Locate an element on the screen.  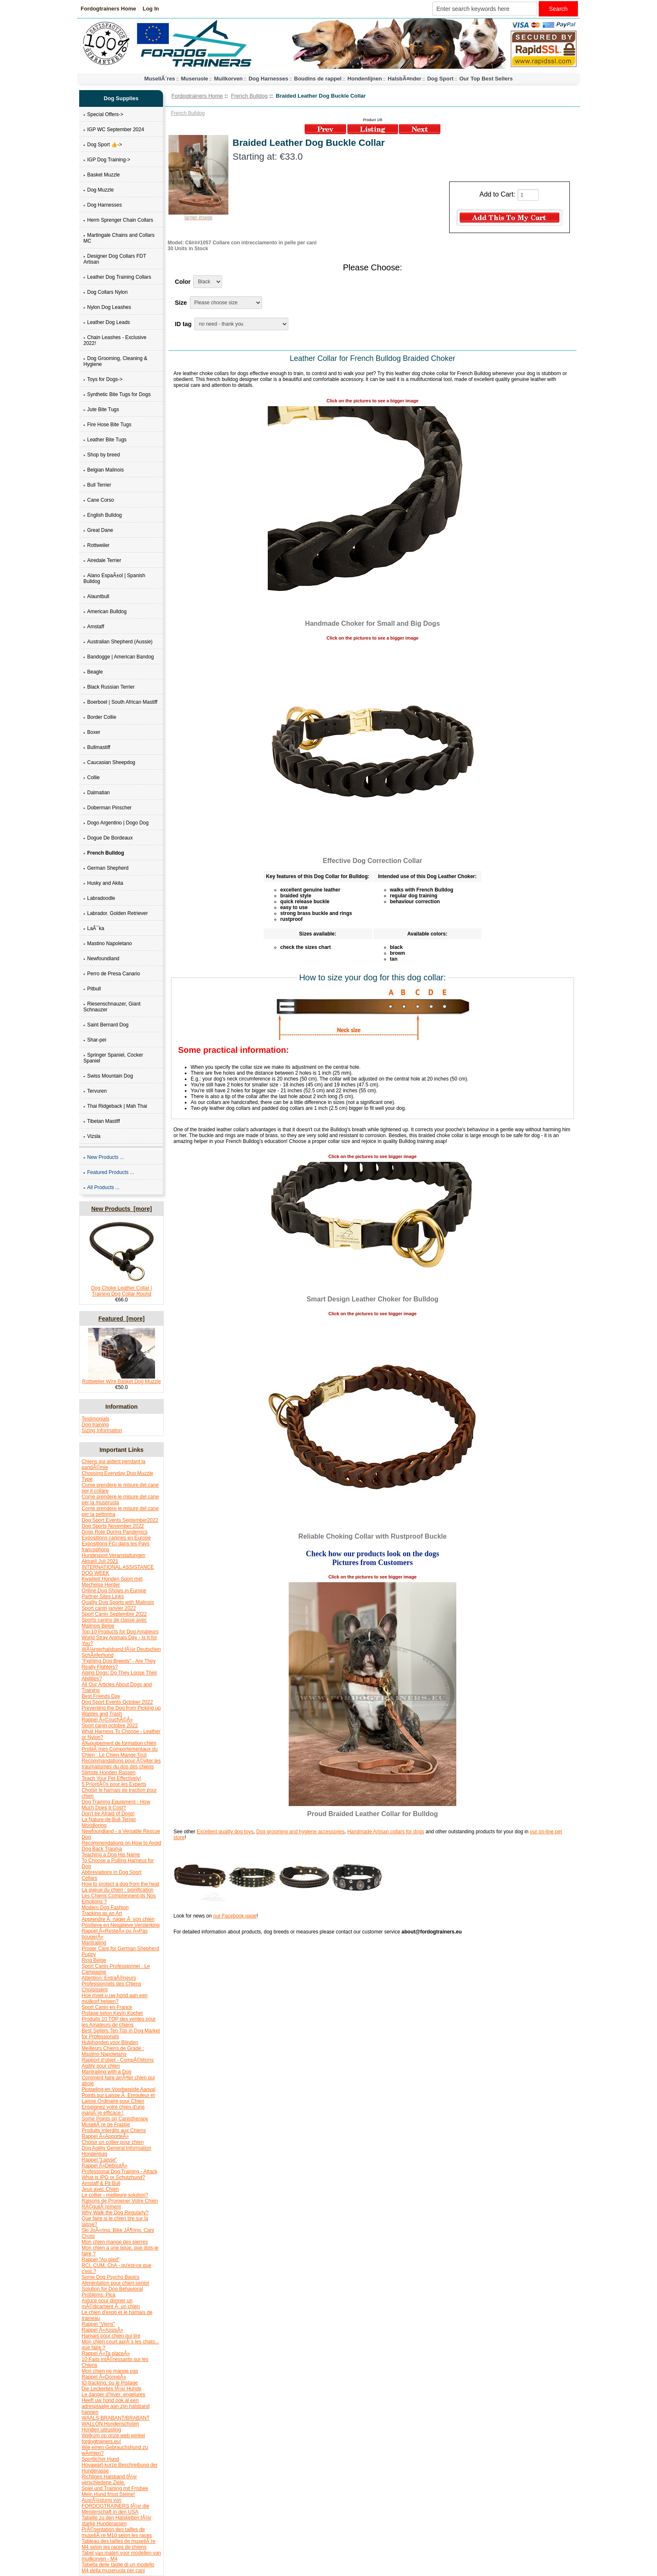
Solution for Dog Behavioral Problems: Pica is located at coordinates (112, 2292).